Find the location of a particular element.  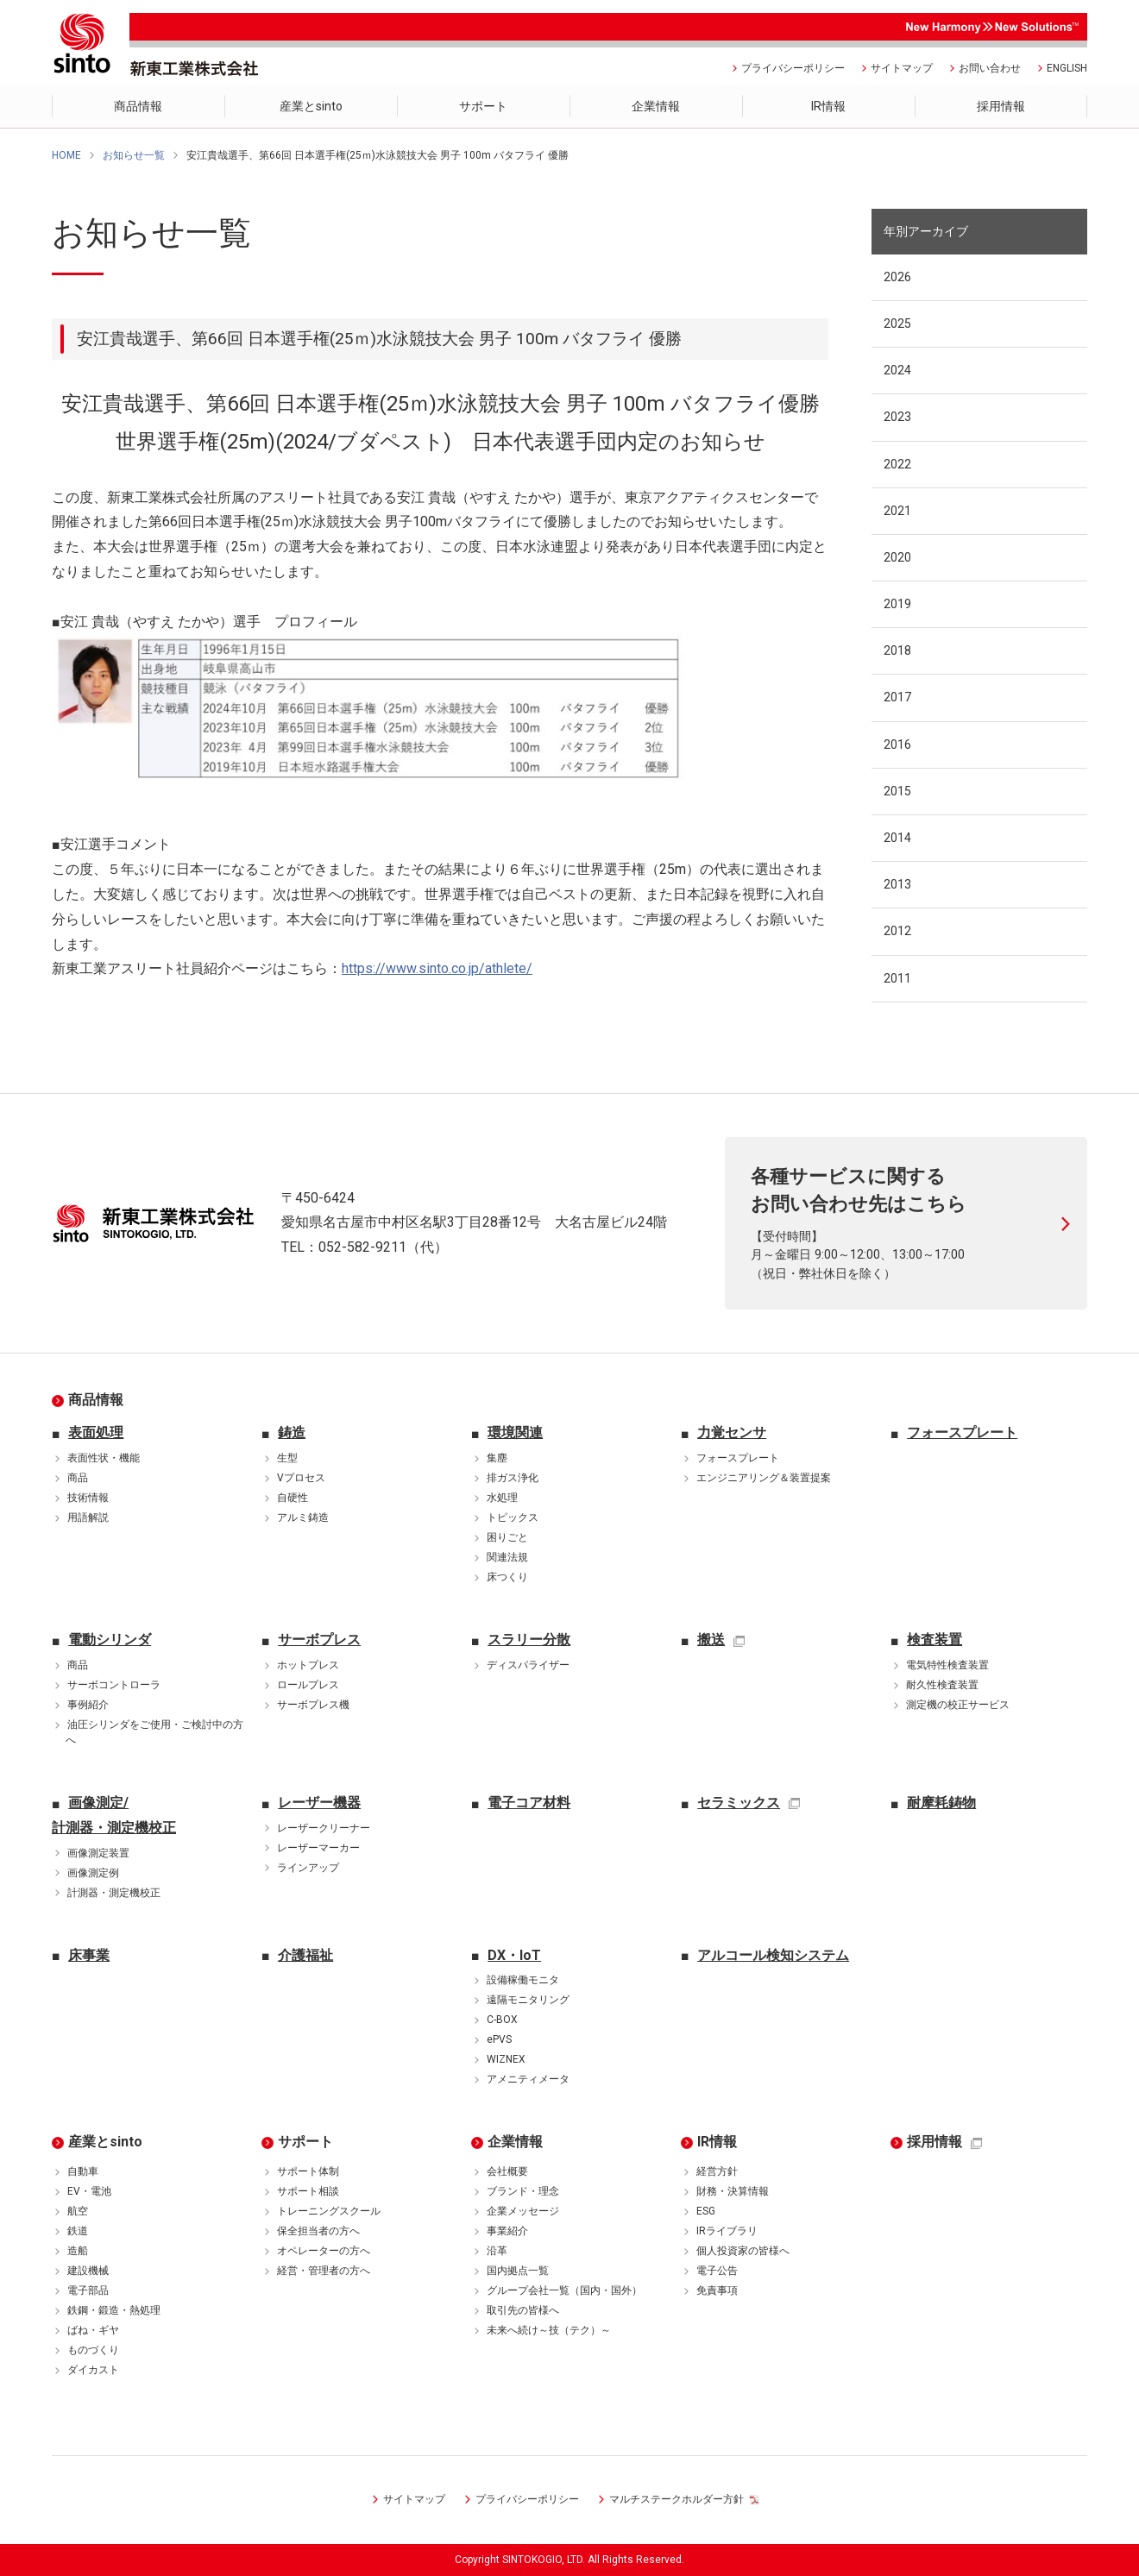

表面性状・機能 is located at coordinates (103, 1458).